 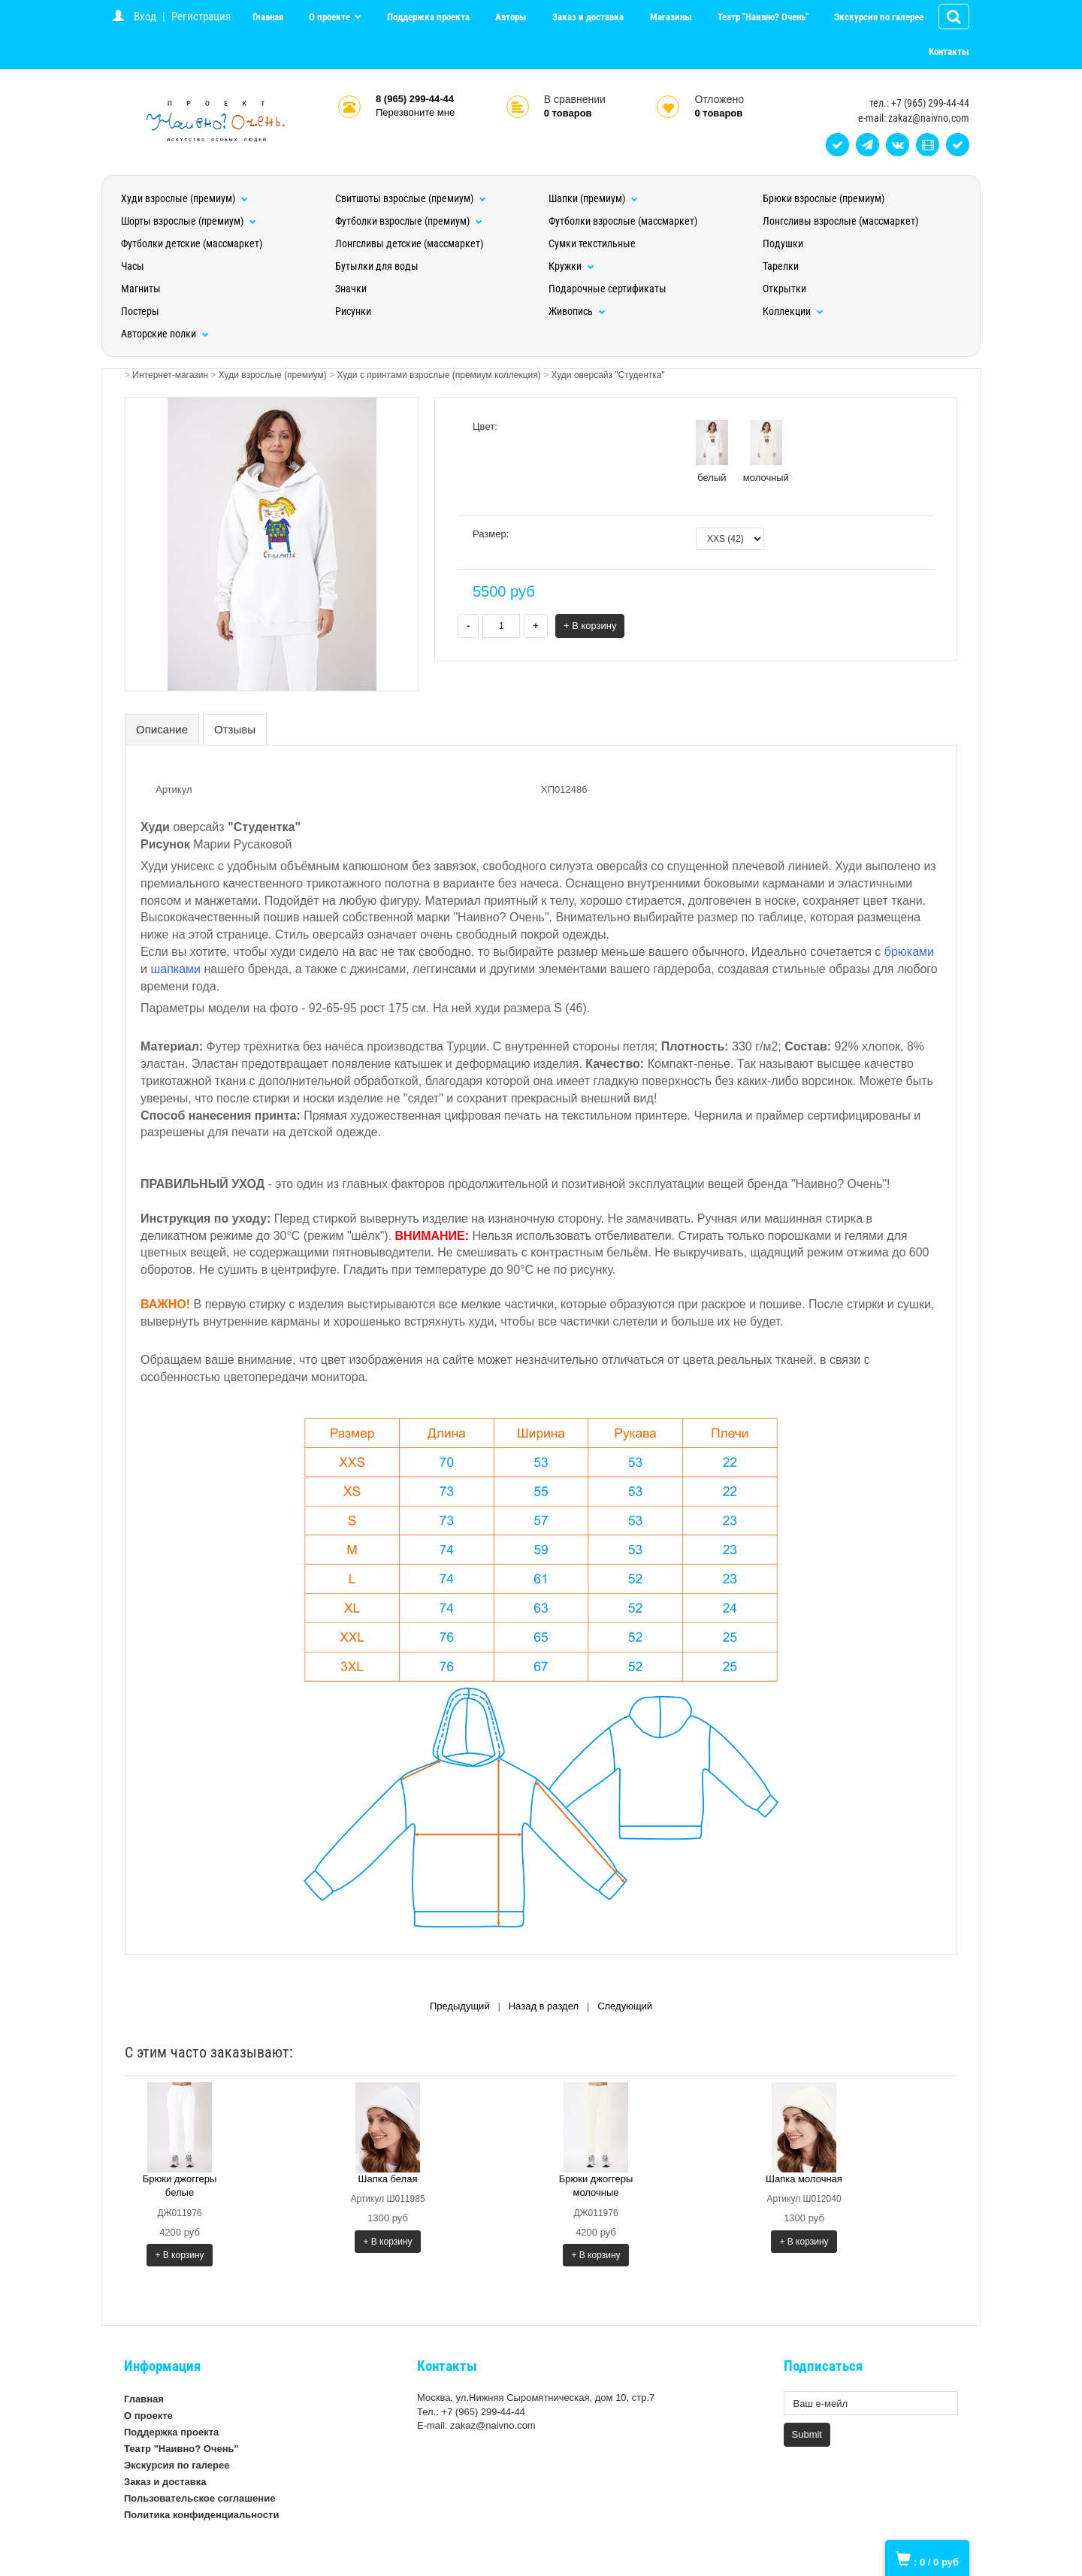 I want to click on Магниты, so click(x=141, y=289).